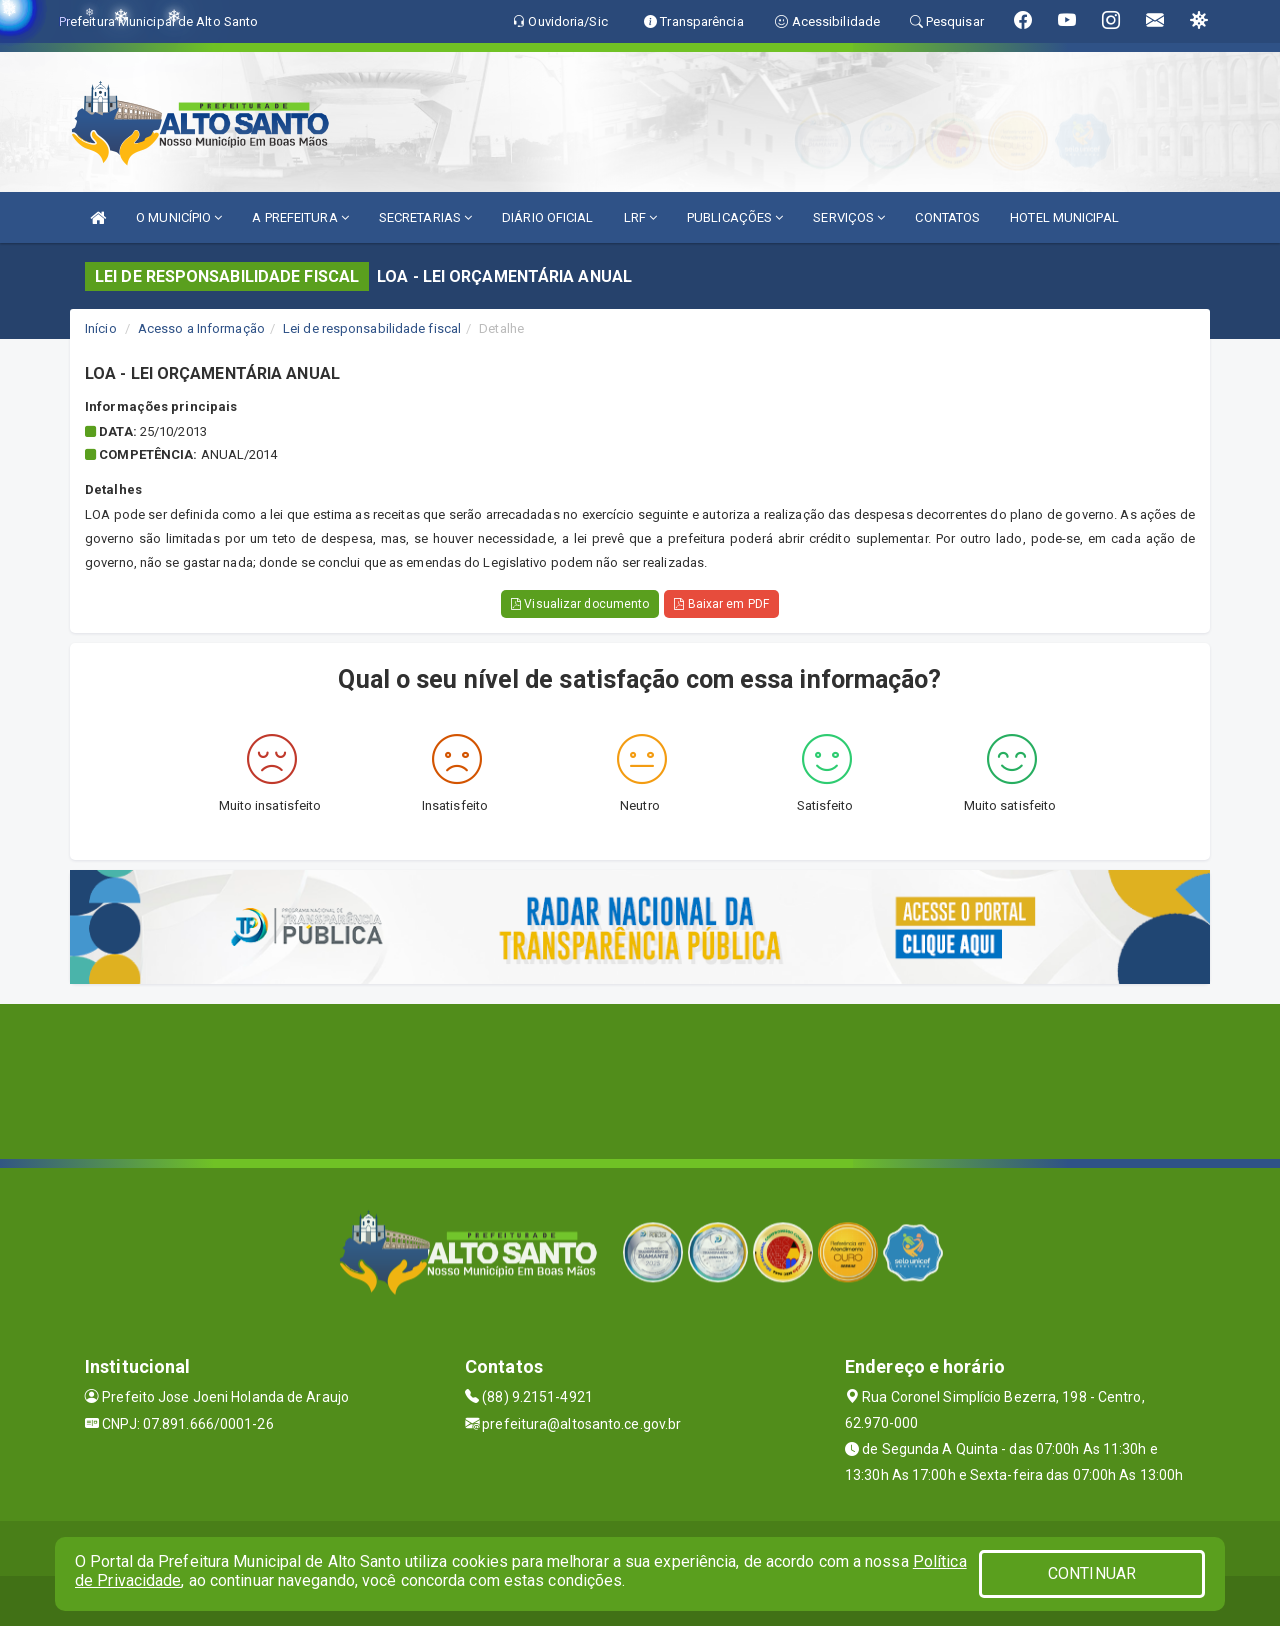 The image size is (1280, 1626). I want to click on PUBLICAÇÕES, so click(735, 217).